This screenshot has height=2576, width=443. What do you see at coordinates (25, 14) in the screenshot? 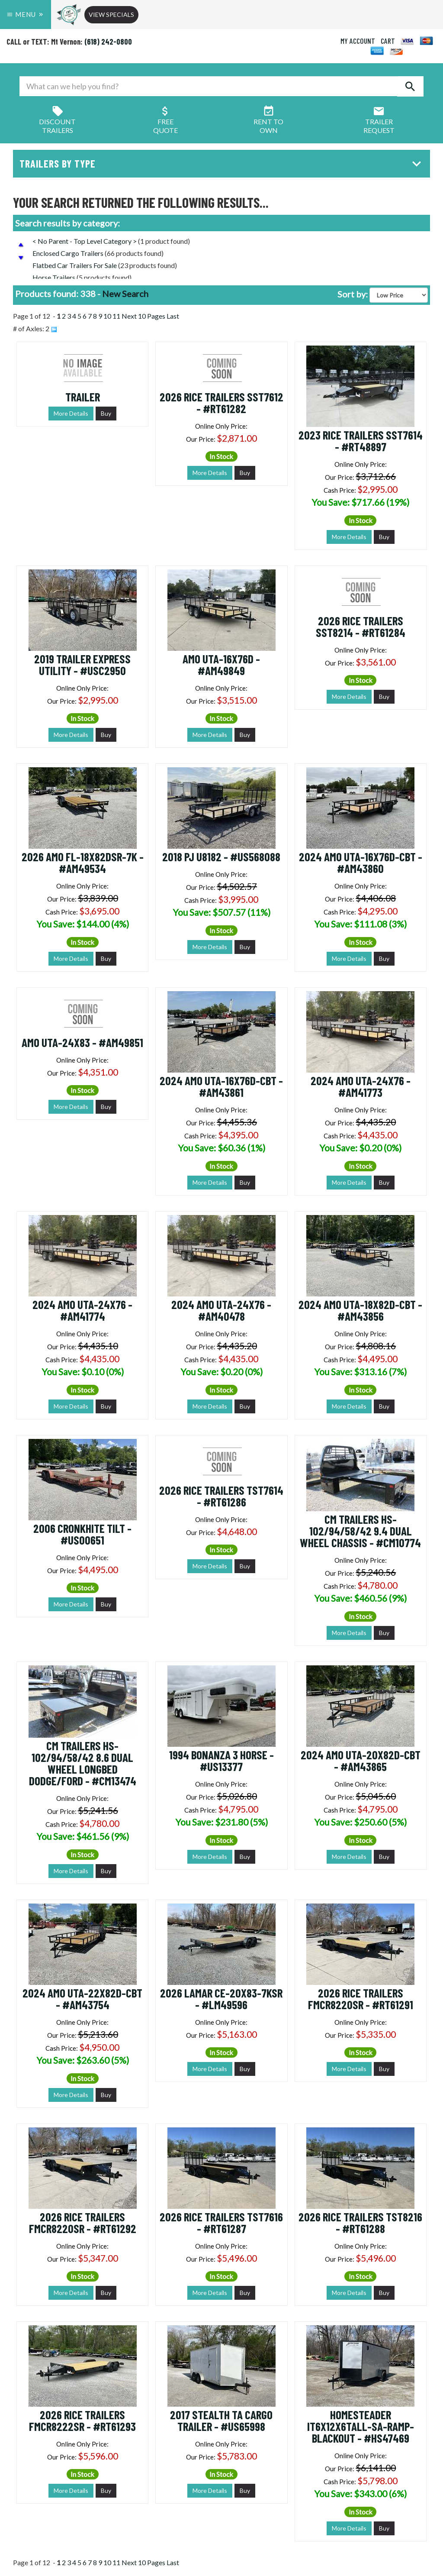
I see `Menu` at bounding box center [25, 14].